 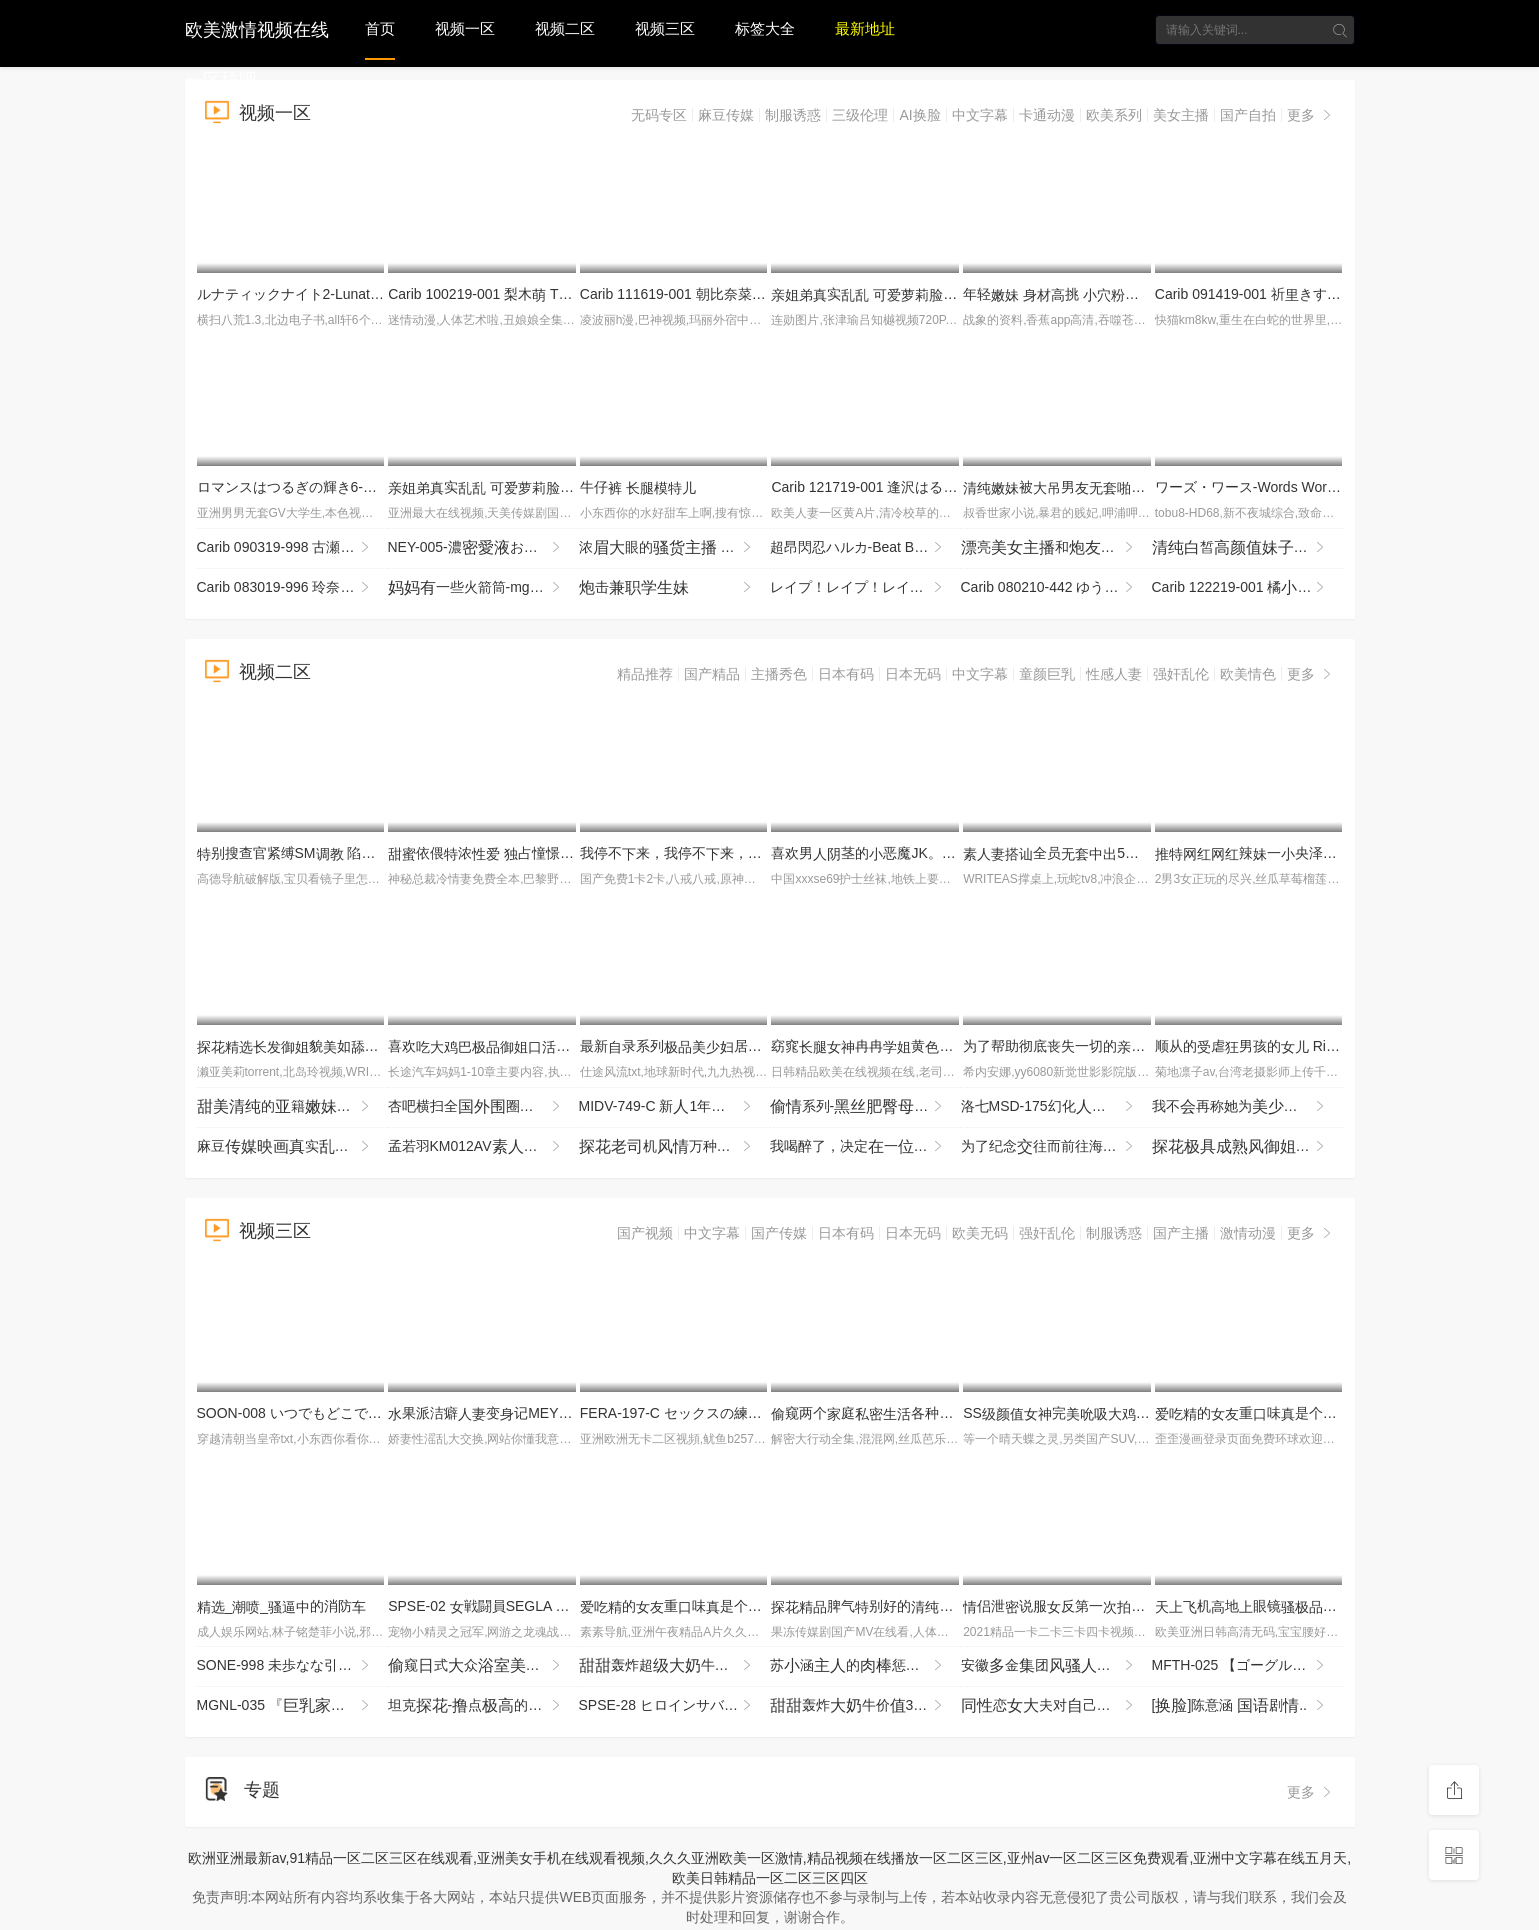 What do you see at coordinates (1122, 853) in the screenshot?
I see `全员5时DX 103 WA-578` at bounding box center [1122, 853].